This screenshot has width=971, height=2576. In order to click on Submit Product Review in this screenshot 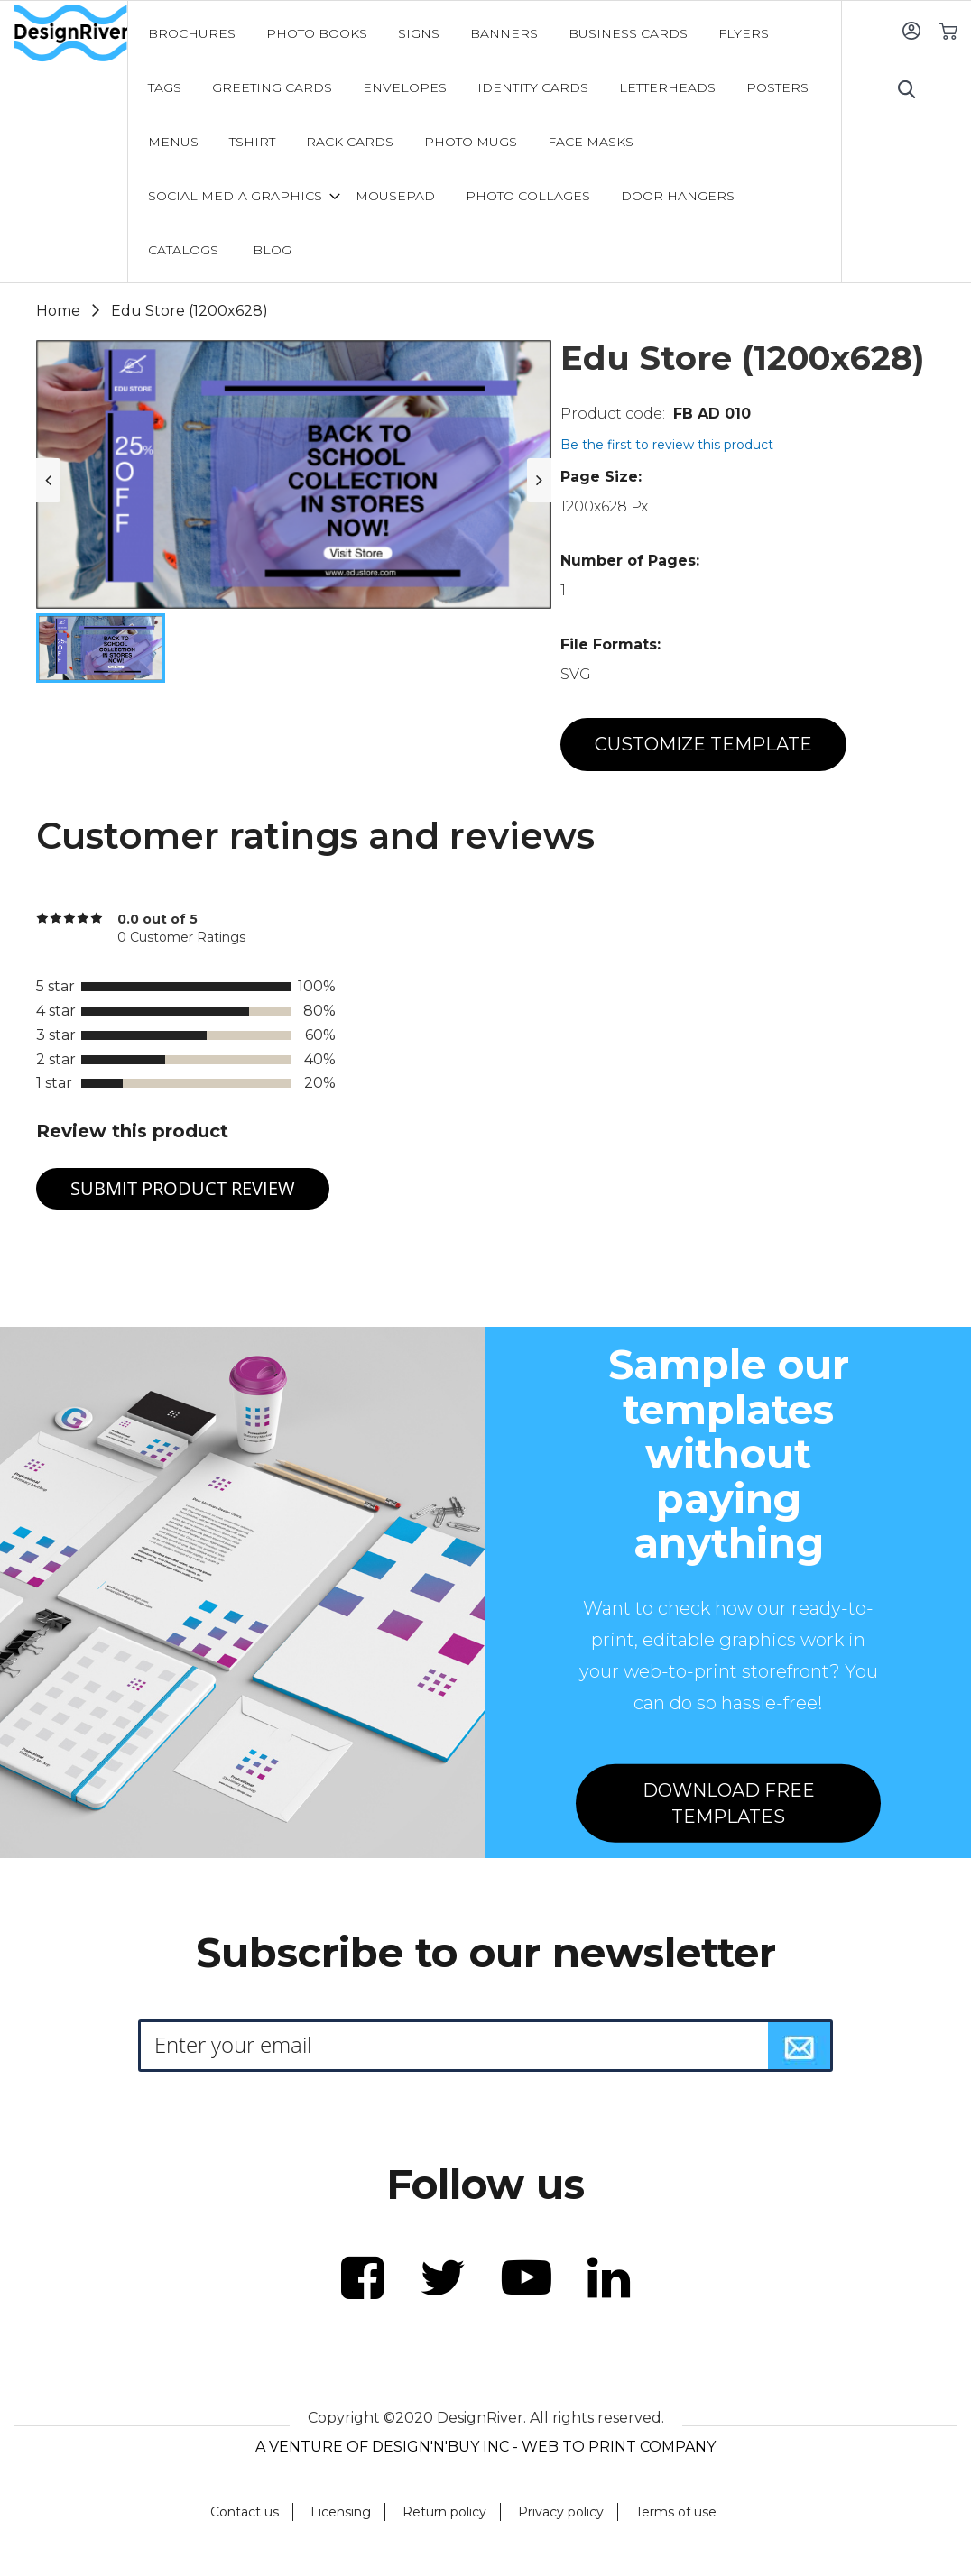, I will do `click(182, 1188)`.